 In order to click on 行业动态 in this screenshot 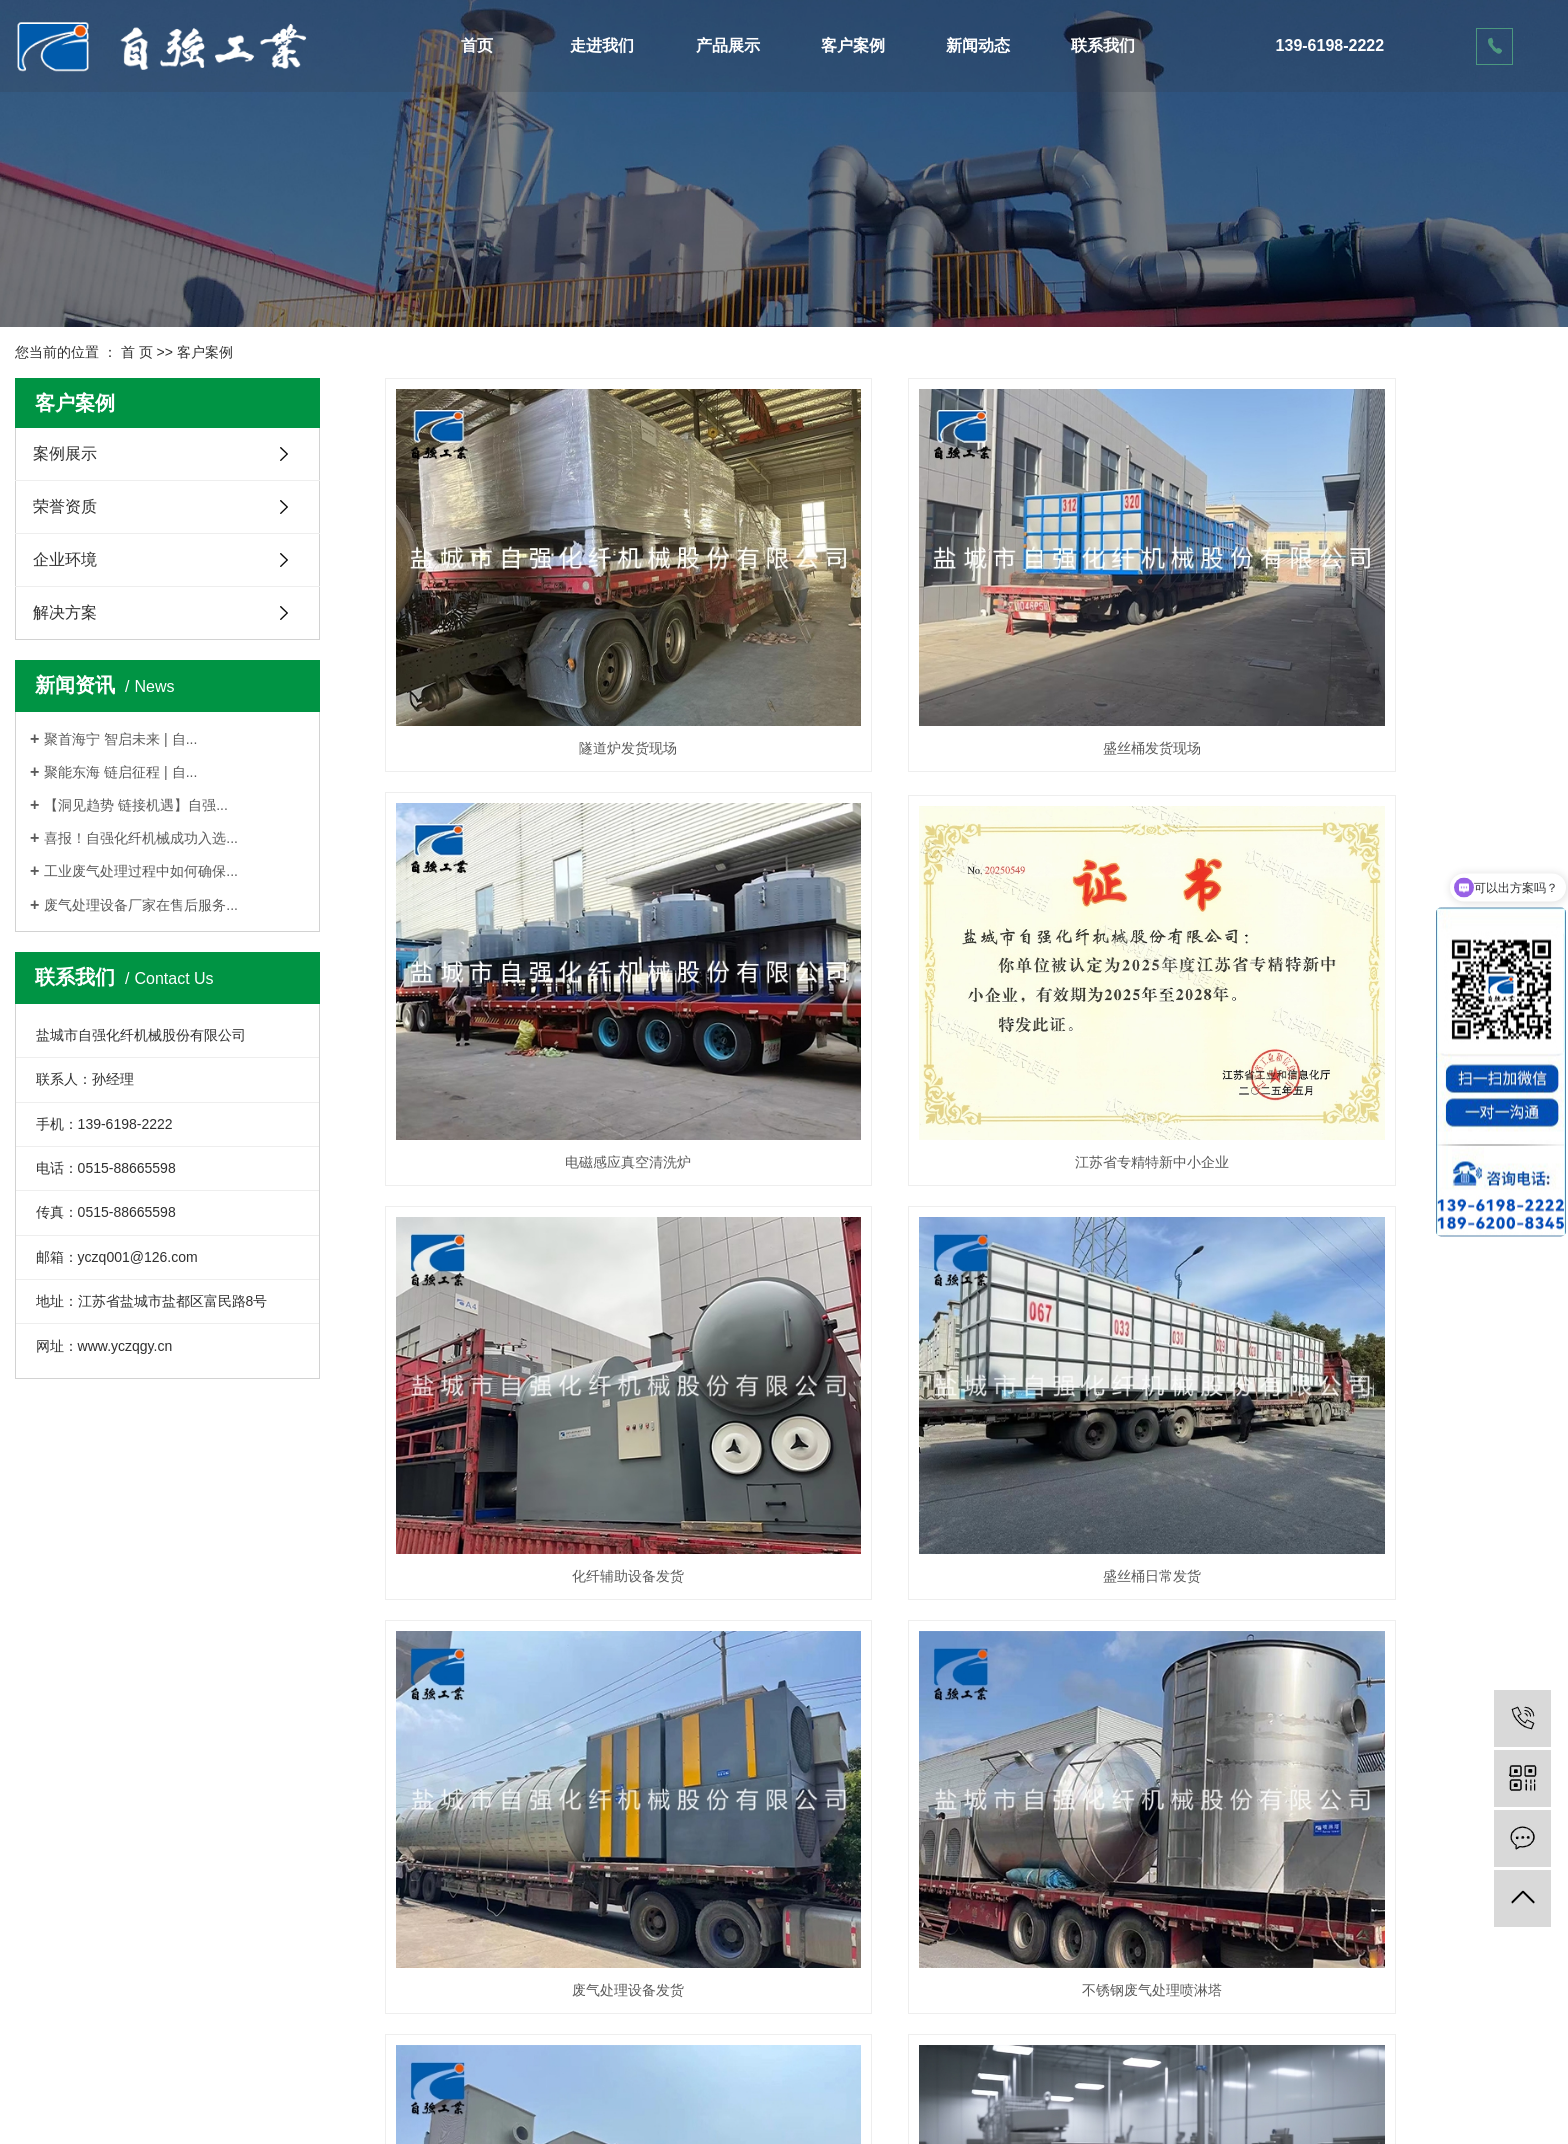, I will do `click(468, 1920)`.